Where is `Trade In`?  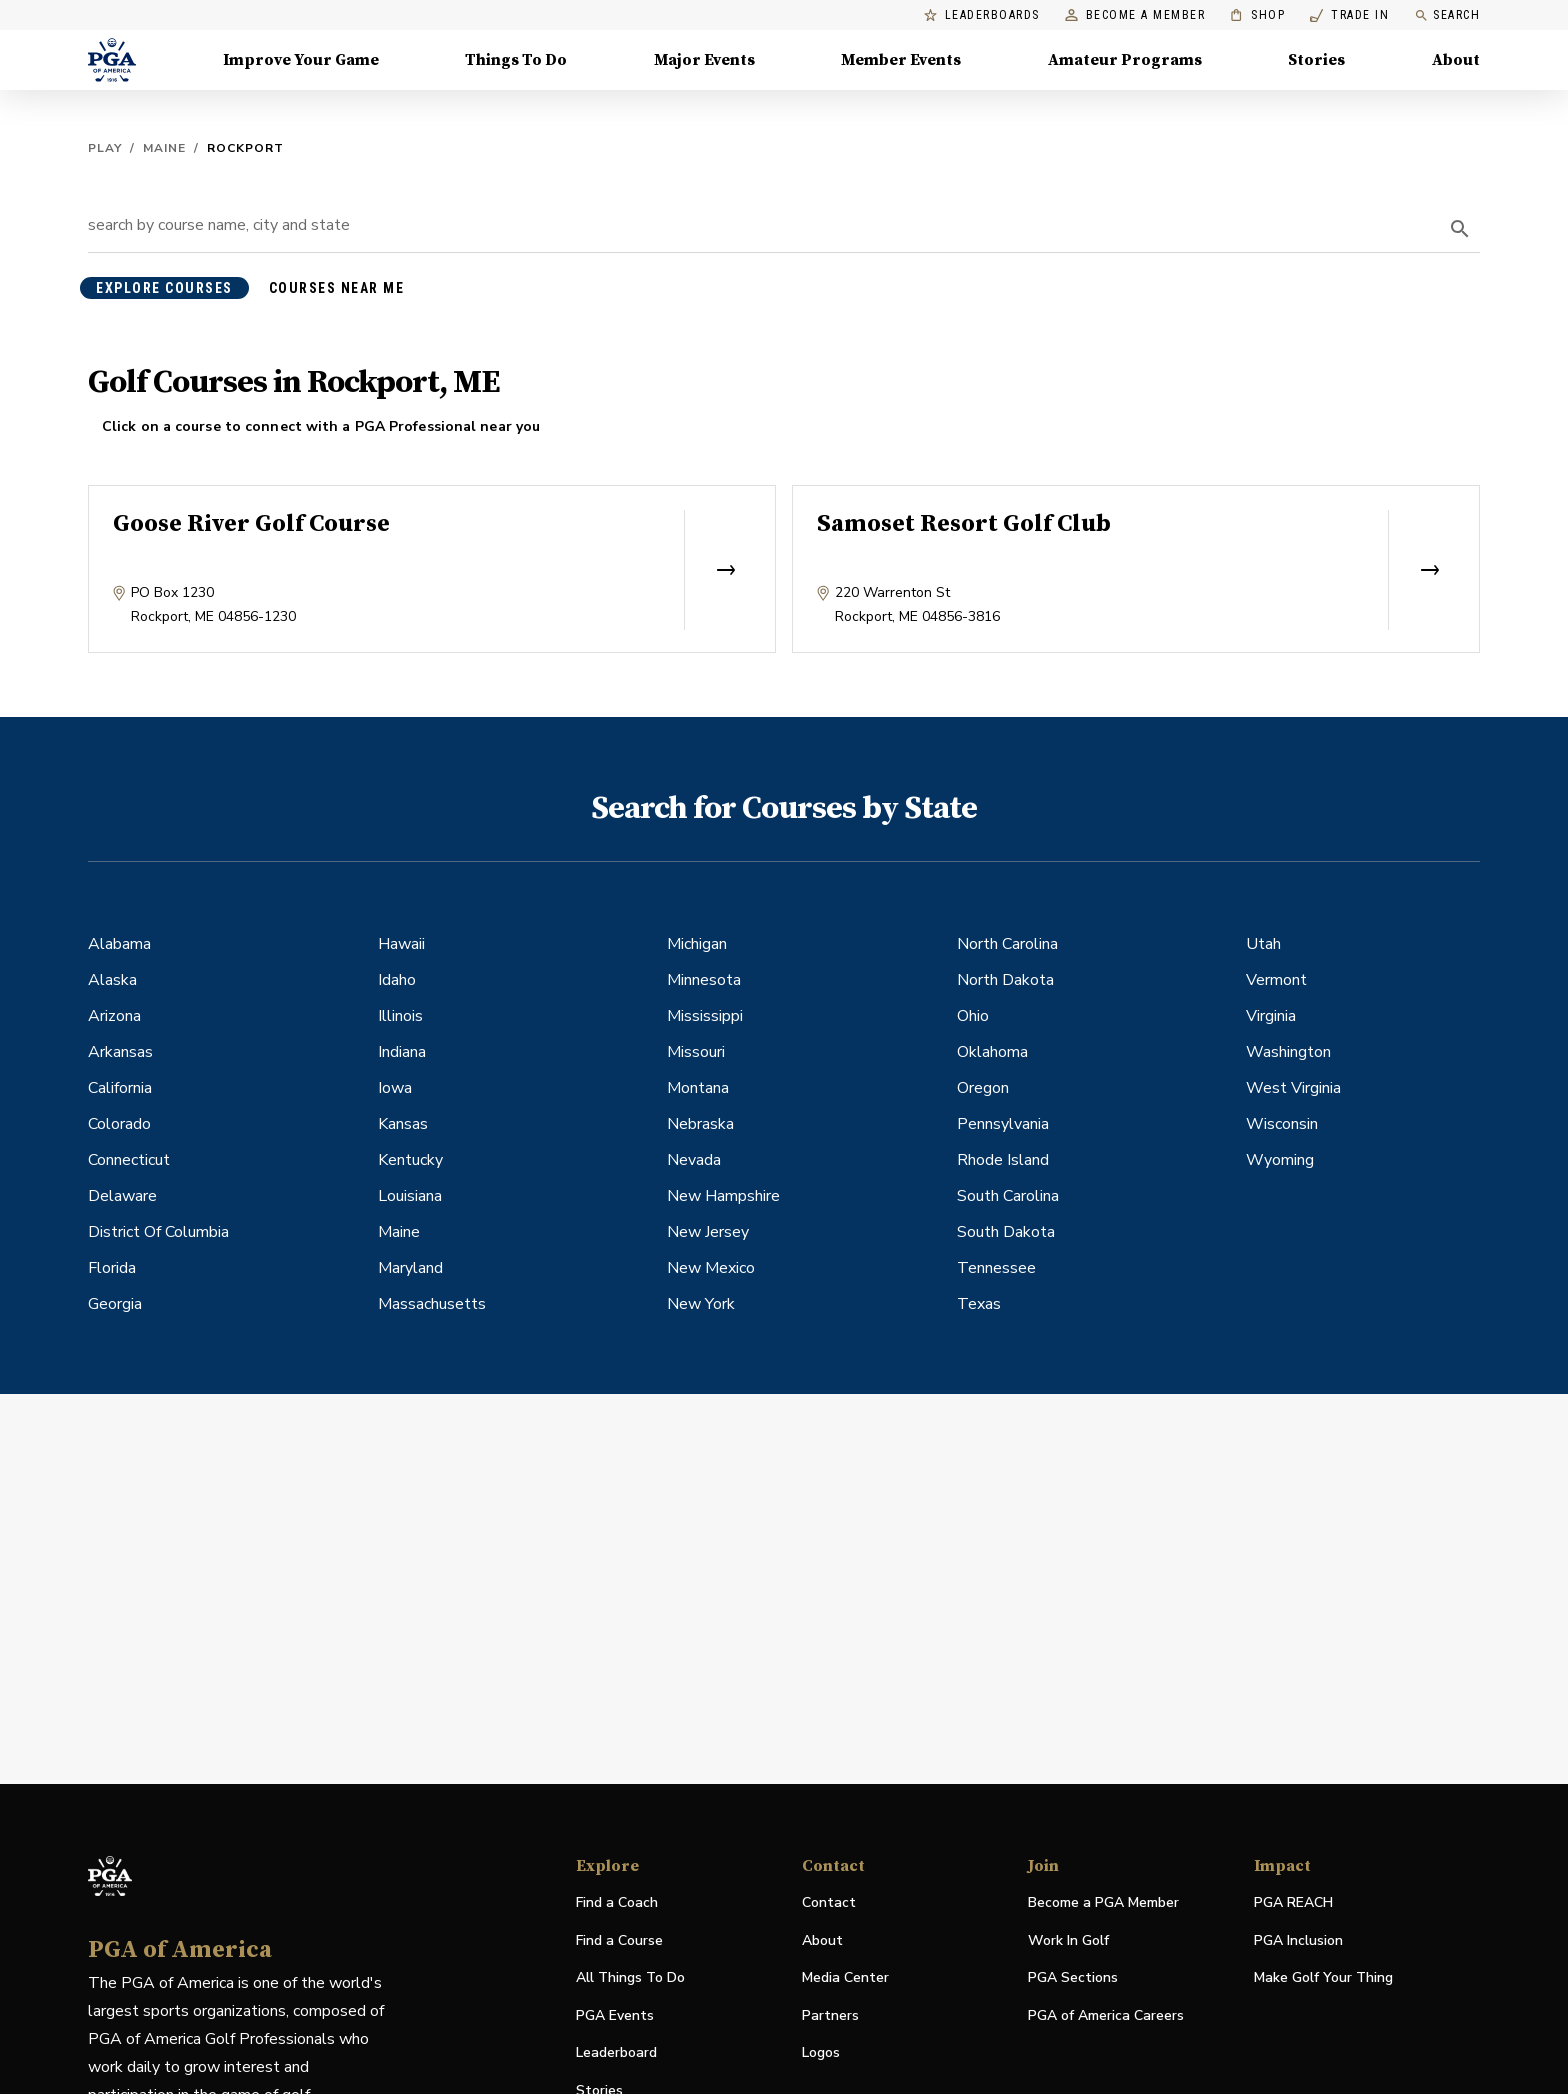
Trade In is located at coordinates (1349, 15).